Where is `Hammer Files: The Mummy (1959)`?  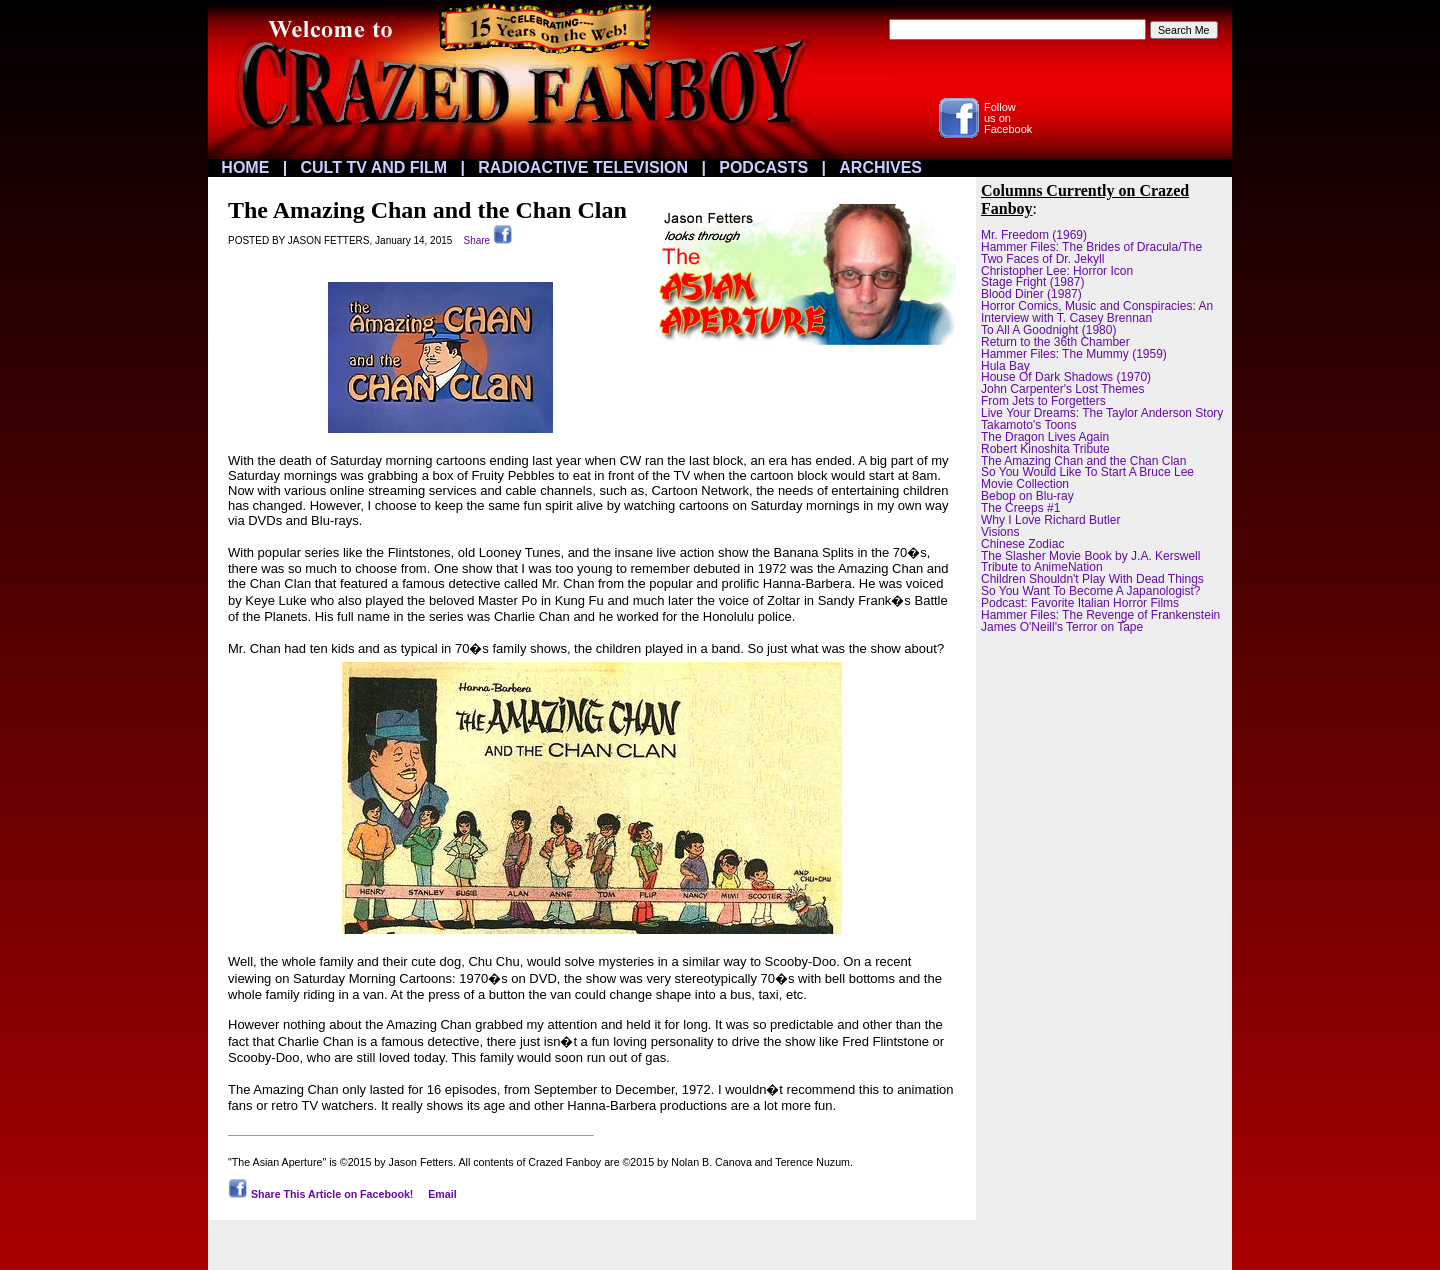
Hammer Files: The Mummy (1959) is located at coordinates (1074, 354).